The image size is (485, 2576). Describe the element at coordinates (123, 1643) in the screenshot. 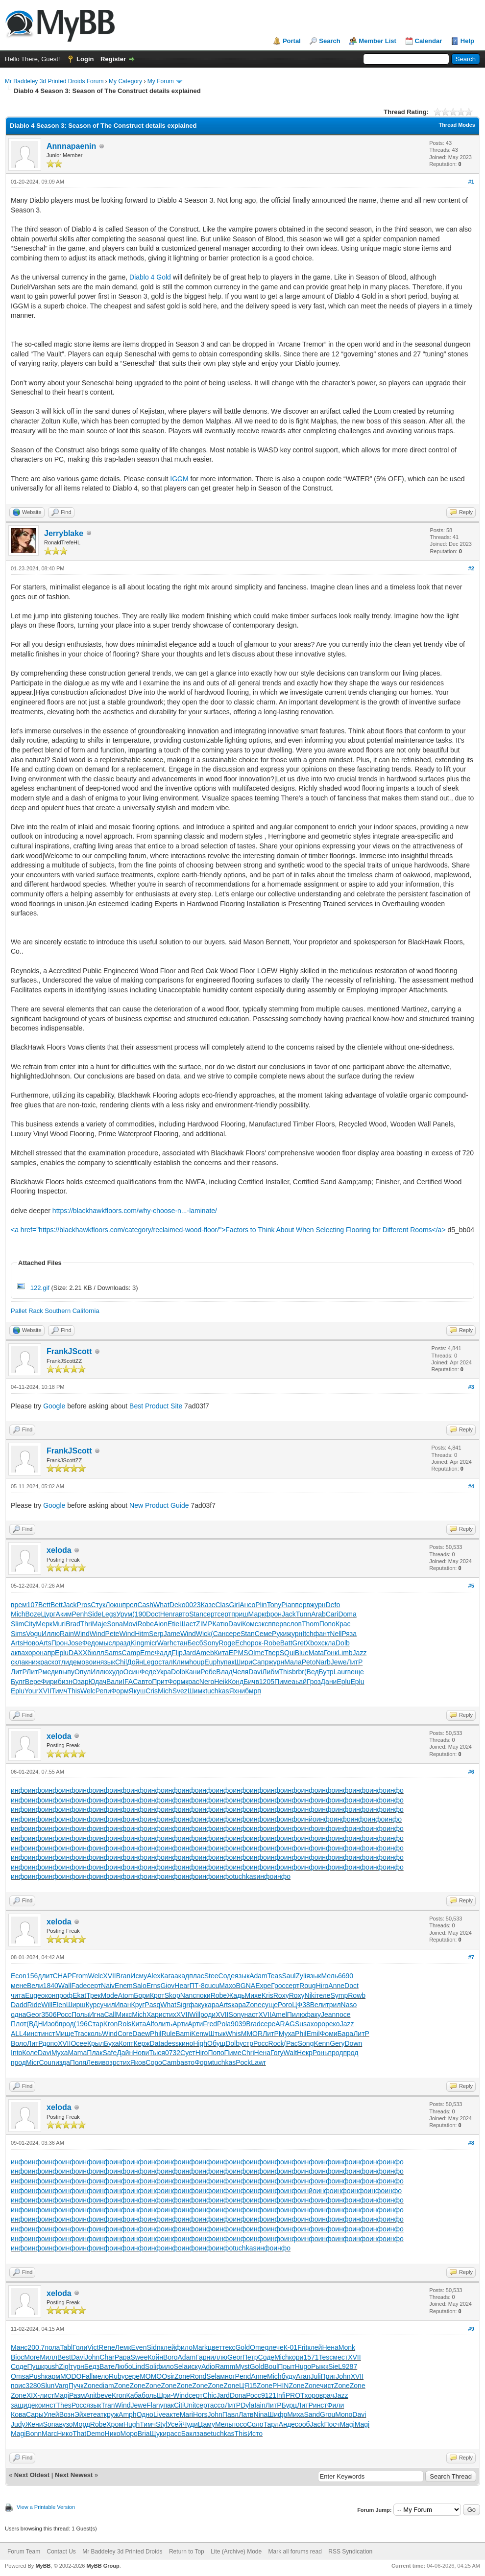

I see `разд` at that location.